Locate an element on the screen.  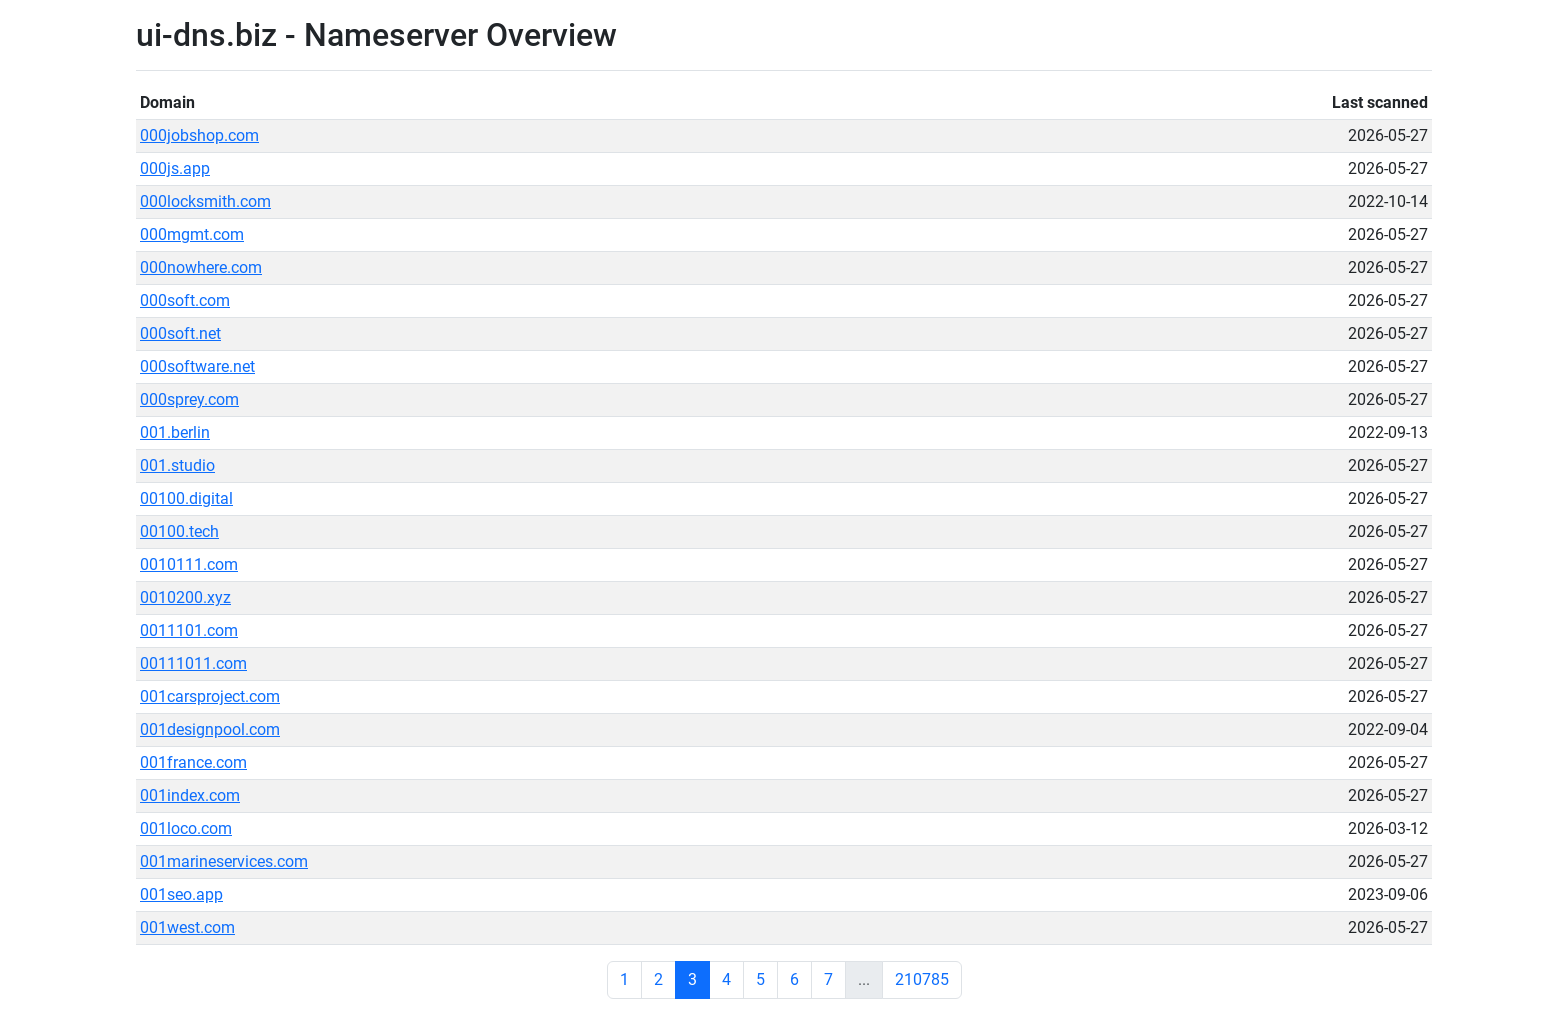
000nowhere.com is located at coordinates (201, 267).